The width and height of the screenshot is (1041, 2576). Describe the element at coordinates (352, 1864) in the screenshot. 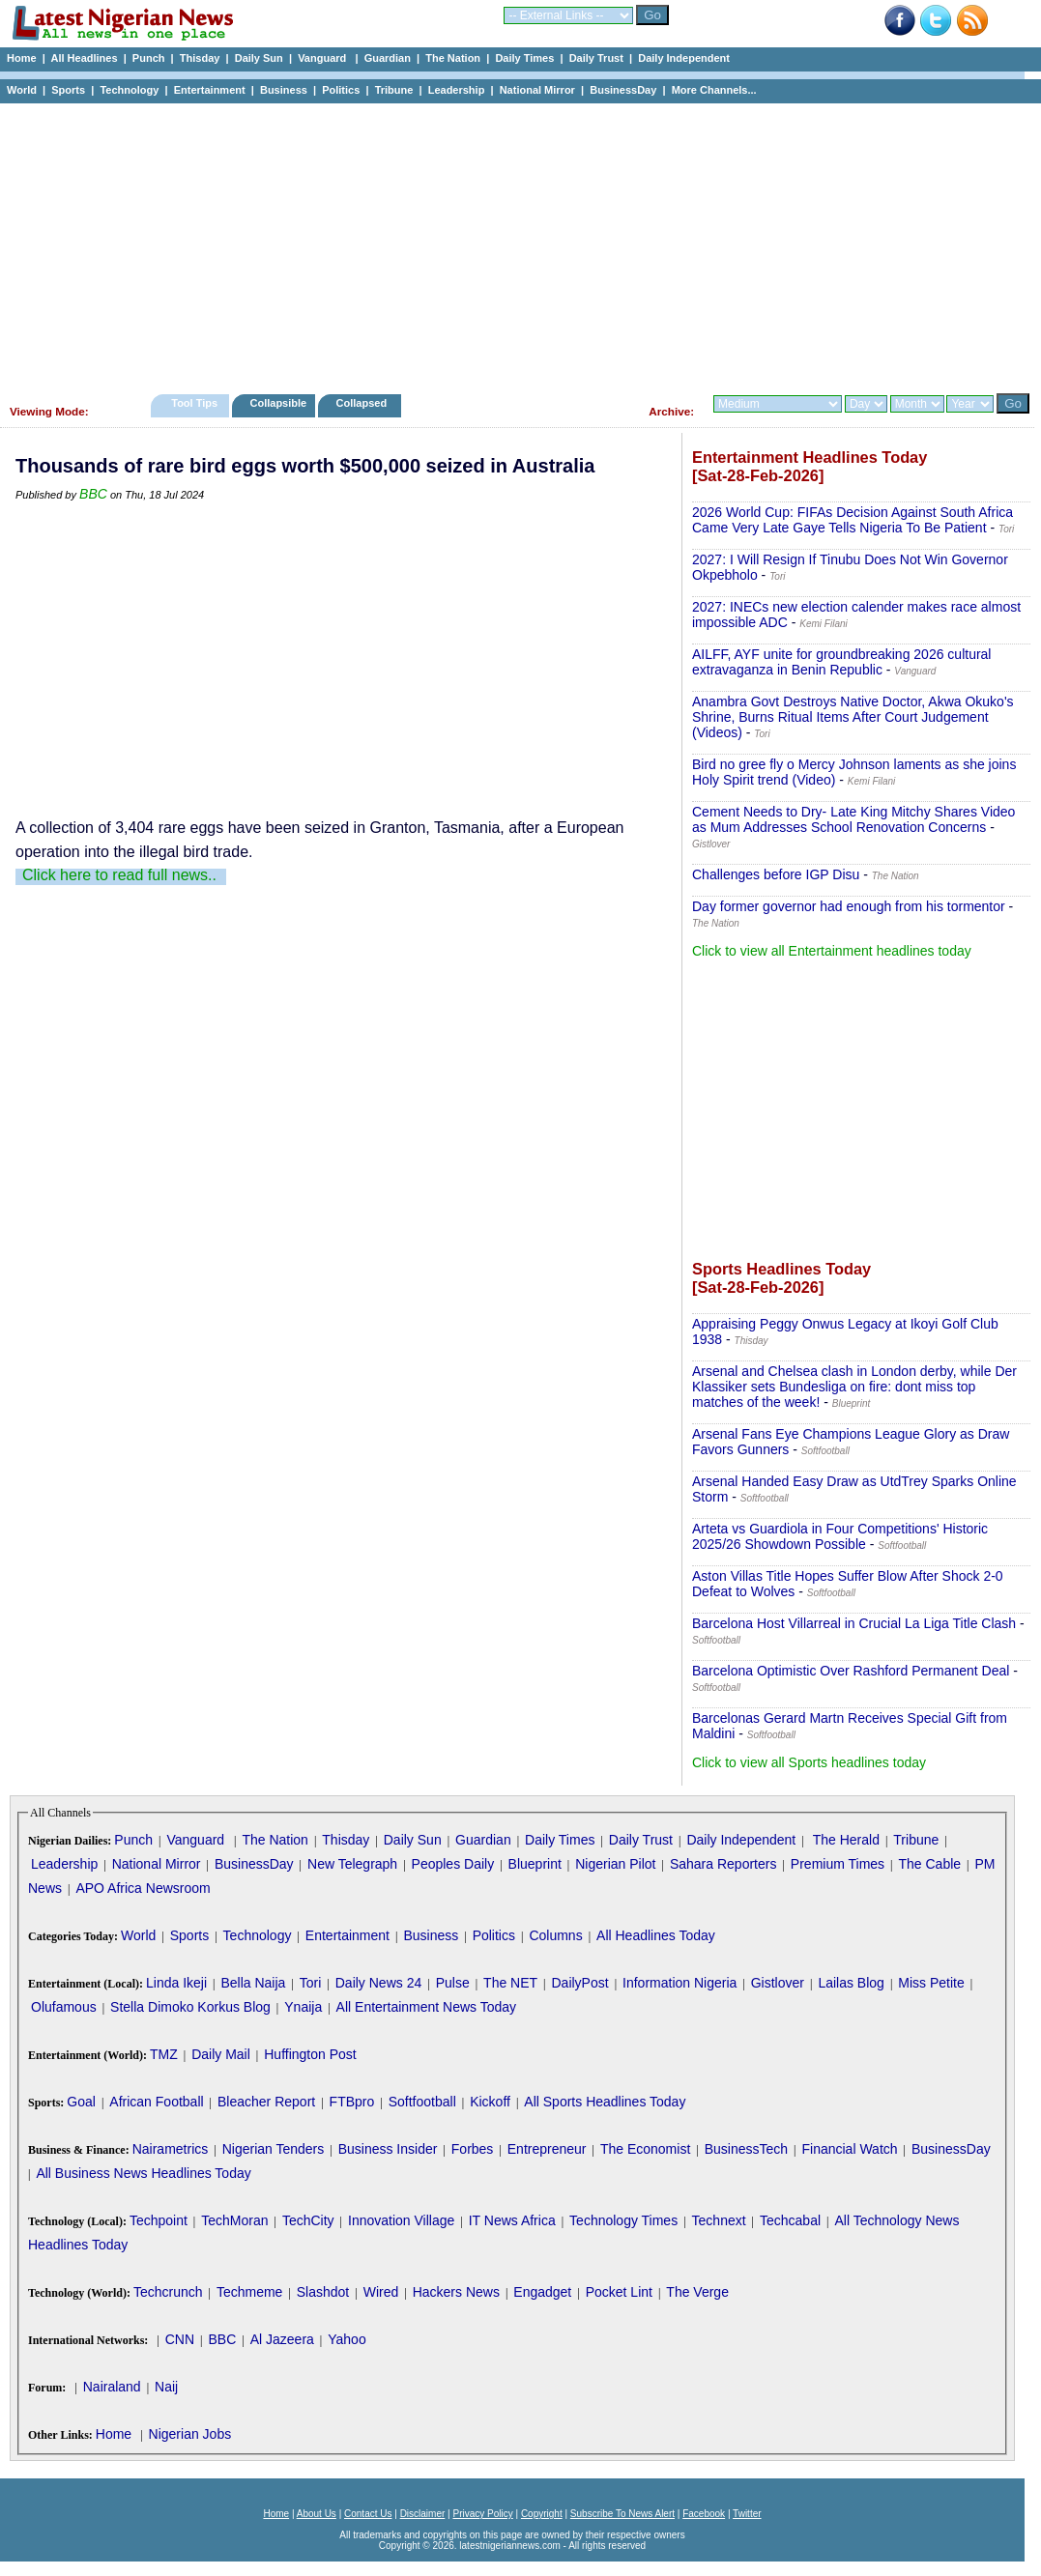

I see `New Telegraph` at that location.